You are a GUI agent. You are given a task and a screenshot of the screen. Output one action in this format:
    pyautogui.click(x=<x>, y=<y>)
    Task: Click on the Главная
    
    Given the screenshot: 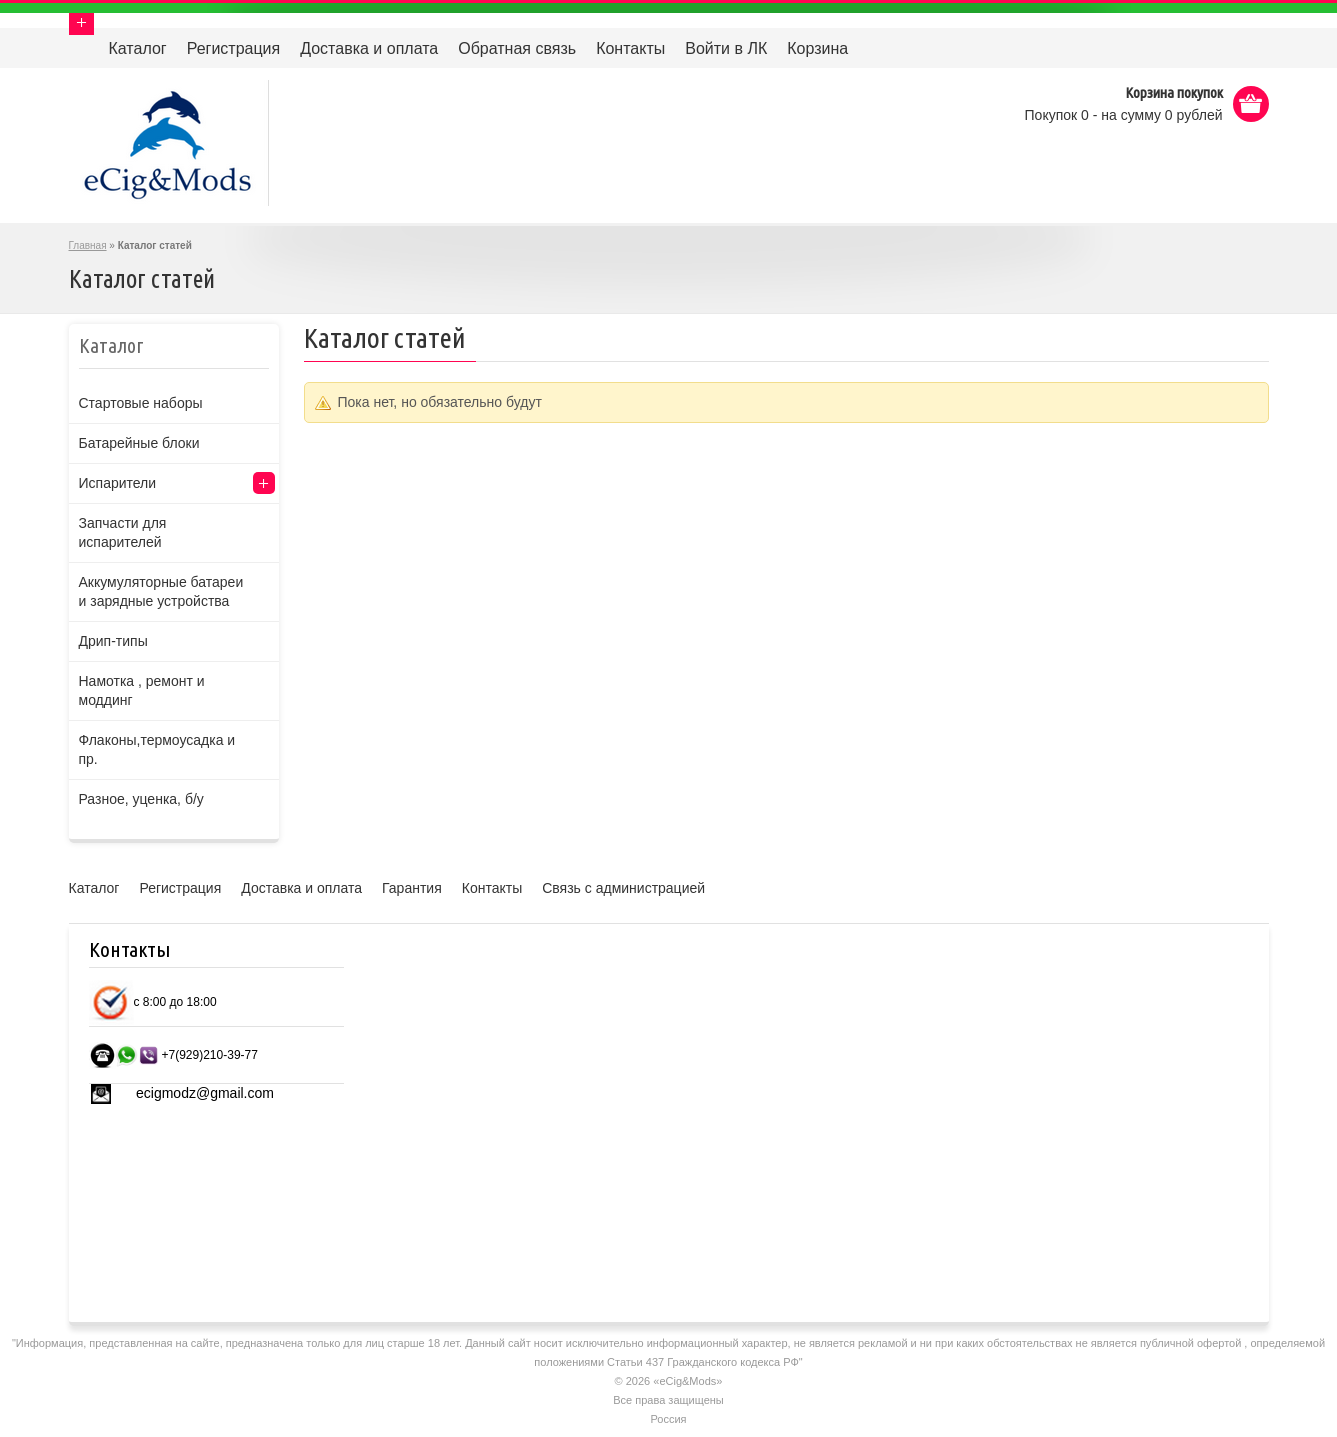 What is the action you would take?
    pyautogui.click(x=88, y=245)
    